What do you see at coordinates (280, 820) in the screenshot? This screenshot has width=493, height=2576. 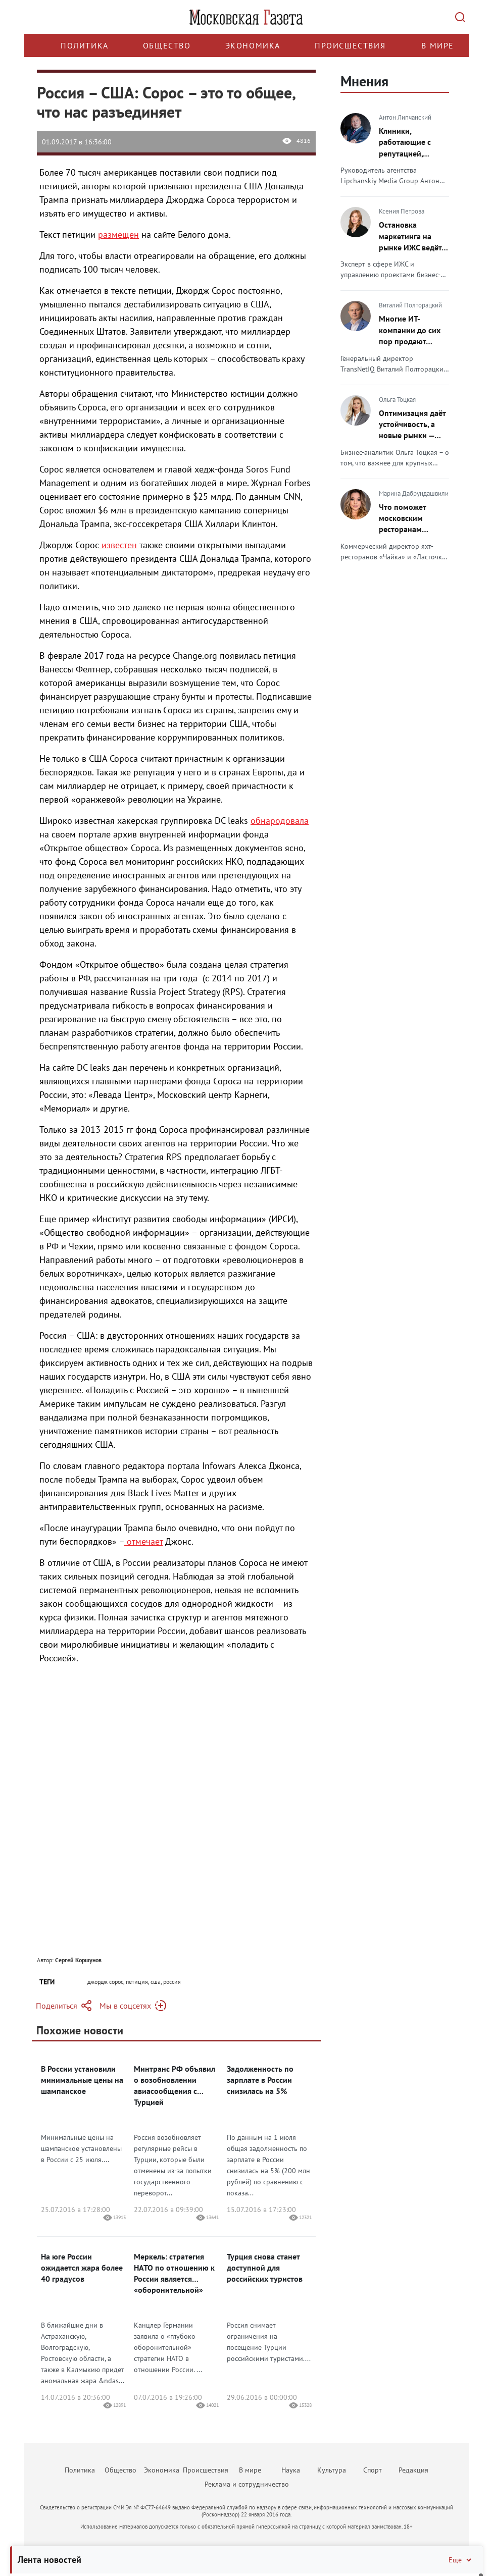 I see `обнародовала` at bounding box center [280, 820].